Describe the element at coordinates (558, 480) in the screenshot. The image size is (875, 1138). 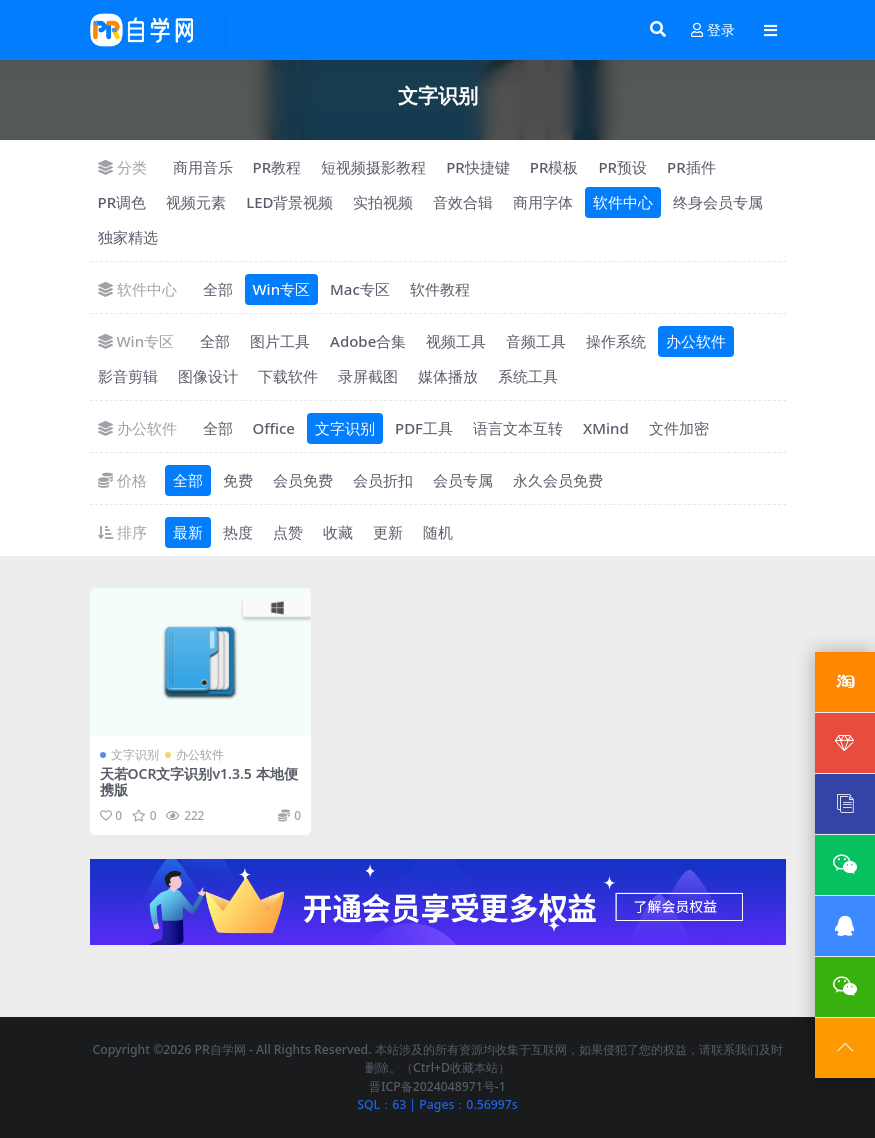
I see `永久会员免费` at that location.